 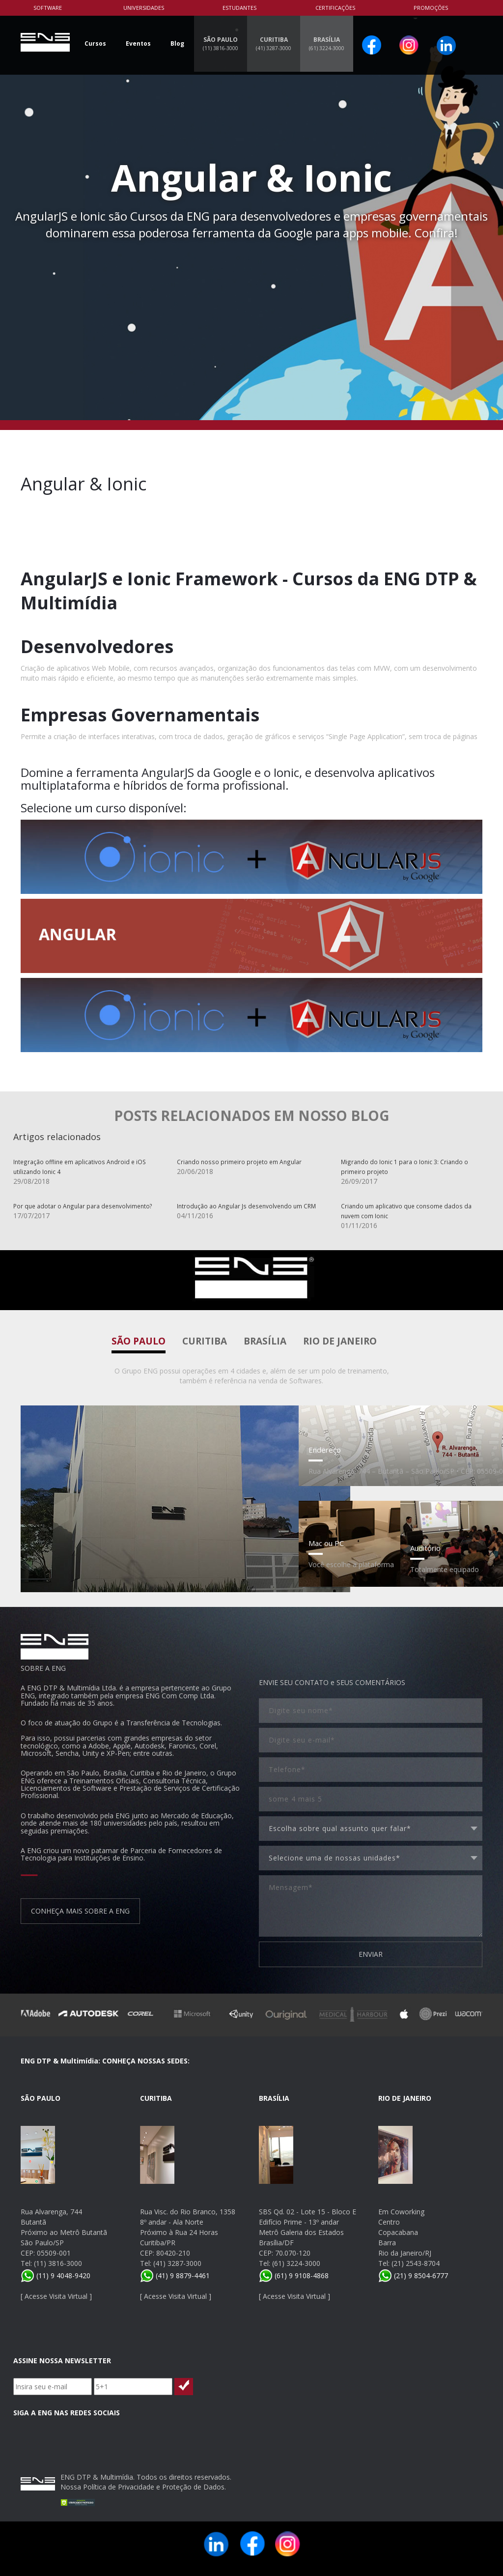 I want to click on (41) 9 8879-4461, so click(x=175, y=2275).